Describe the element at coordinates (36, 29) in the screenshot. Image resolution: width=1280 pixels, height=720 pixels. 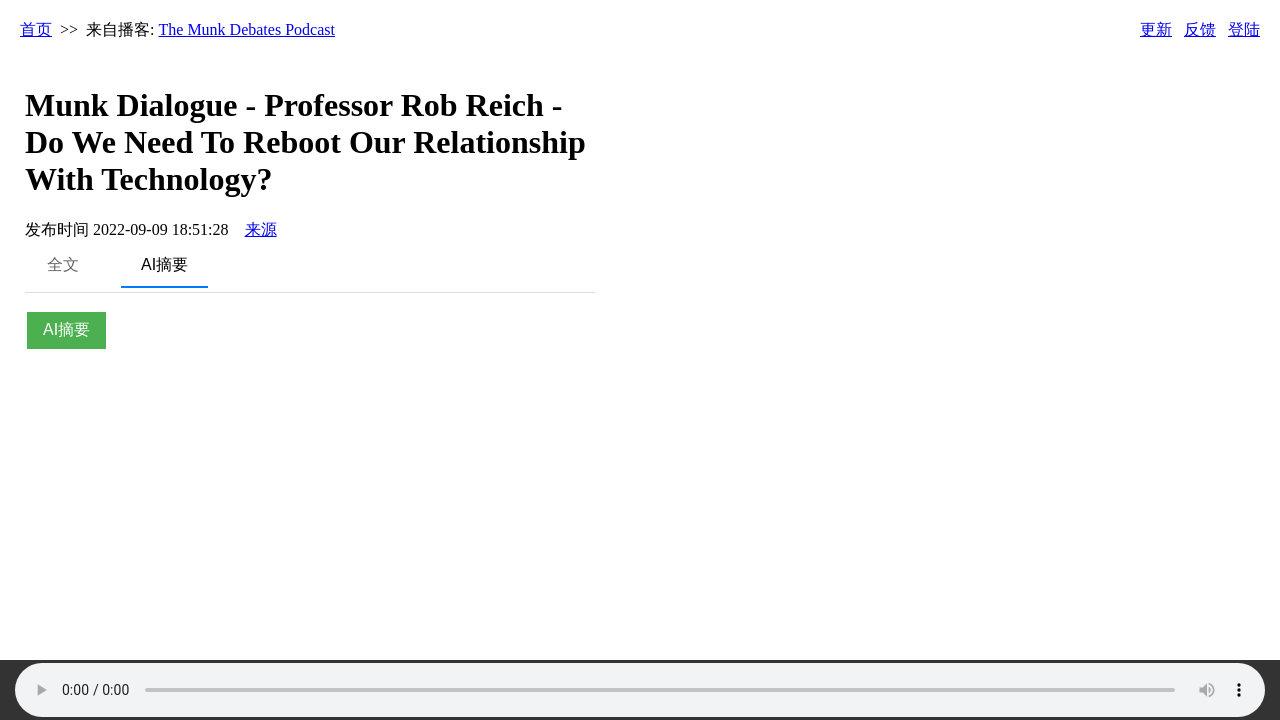
I see `首页` at that location.